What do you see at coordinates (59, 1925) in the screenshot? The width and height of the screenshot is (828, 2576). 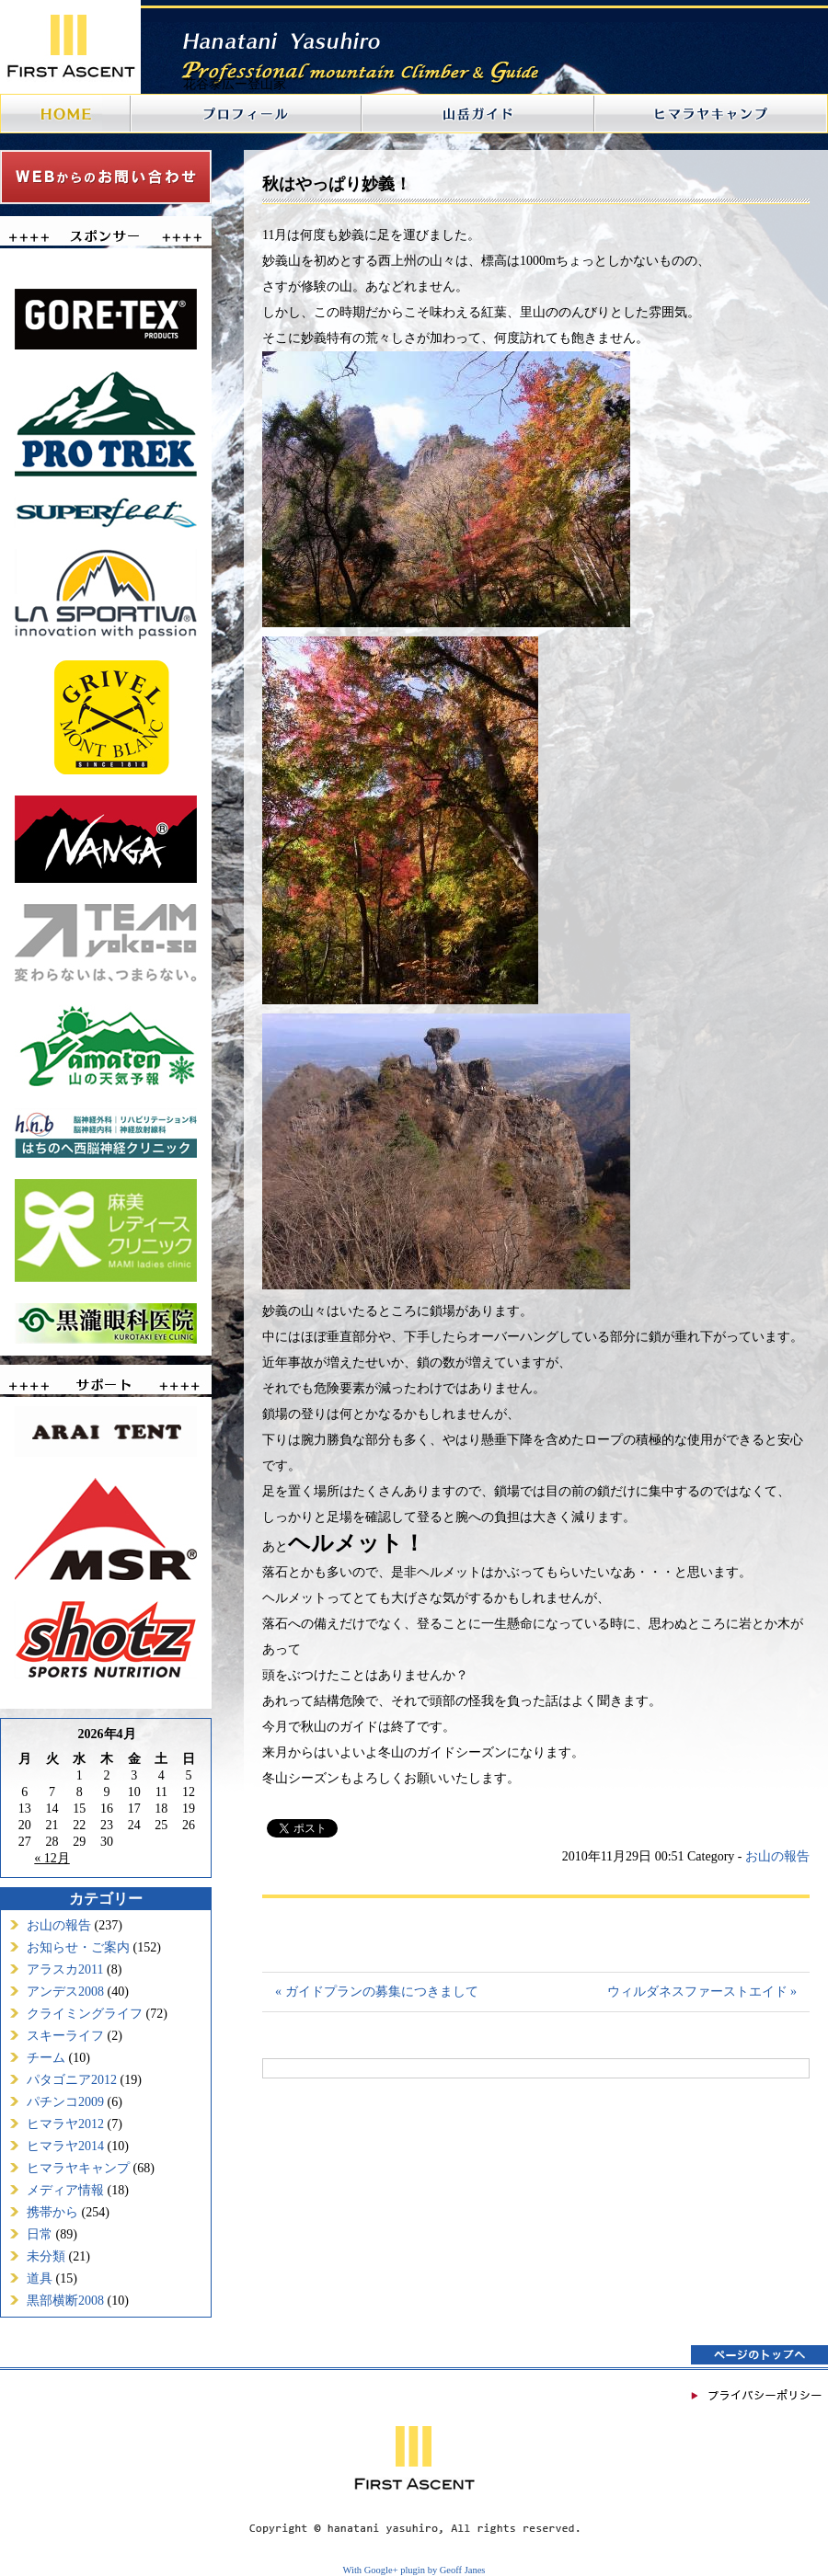 I see `お山の報告` at bounding box center [59, 1925].